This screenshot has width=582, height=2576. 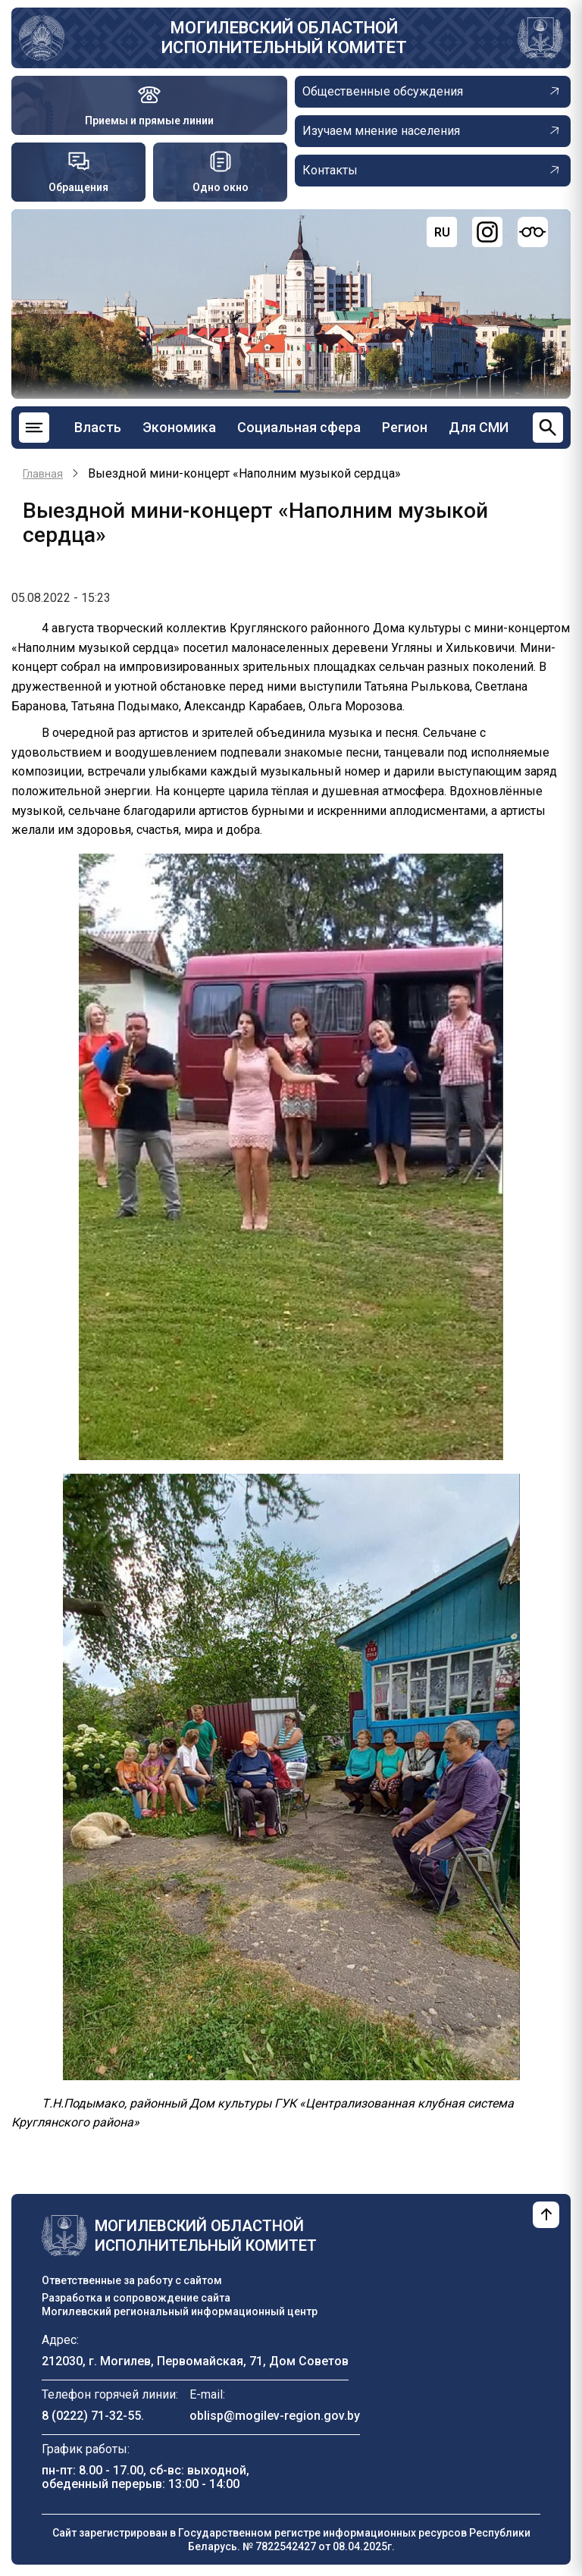 What do you see at coordinates (43, 474) in the screenshot?
I see `Главная` at bounding box center [43, 474].